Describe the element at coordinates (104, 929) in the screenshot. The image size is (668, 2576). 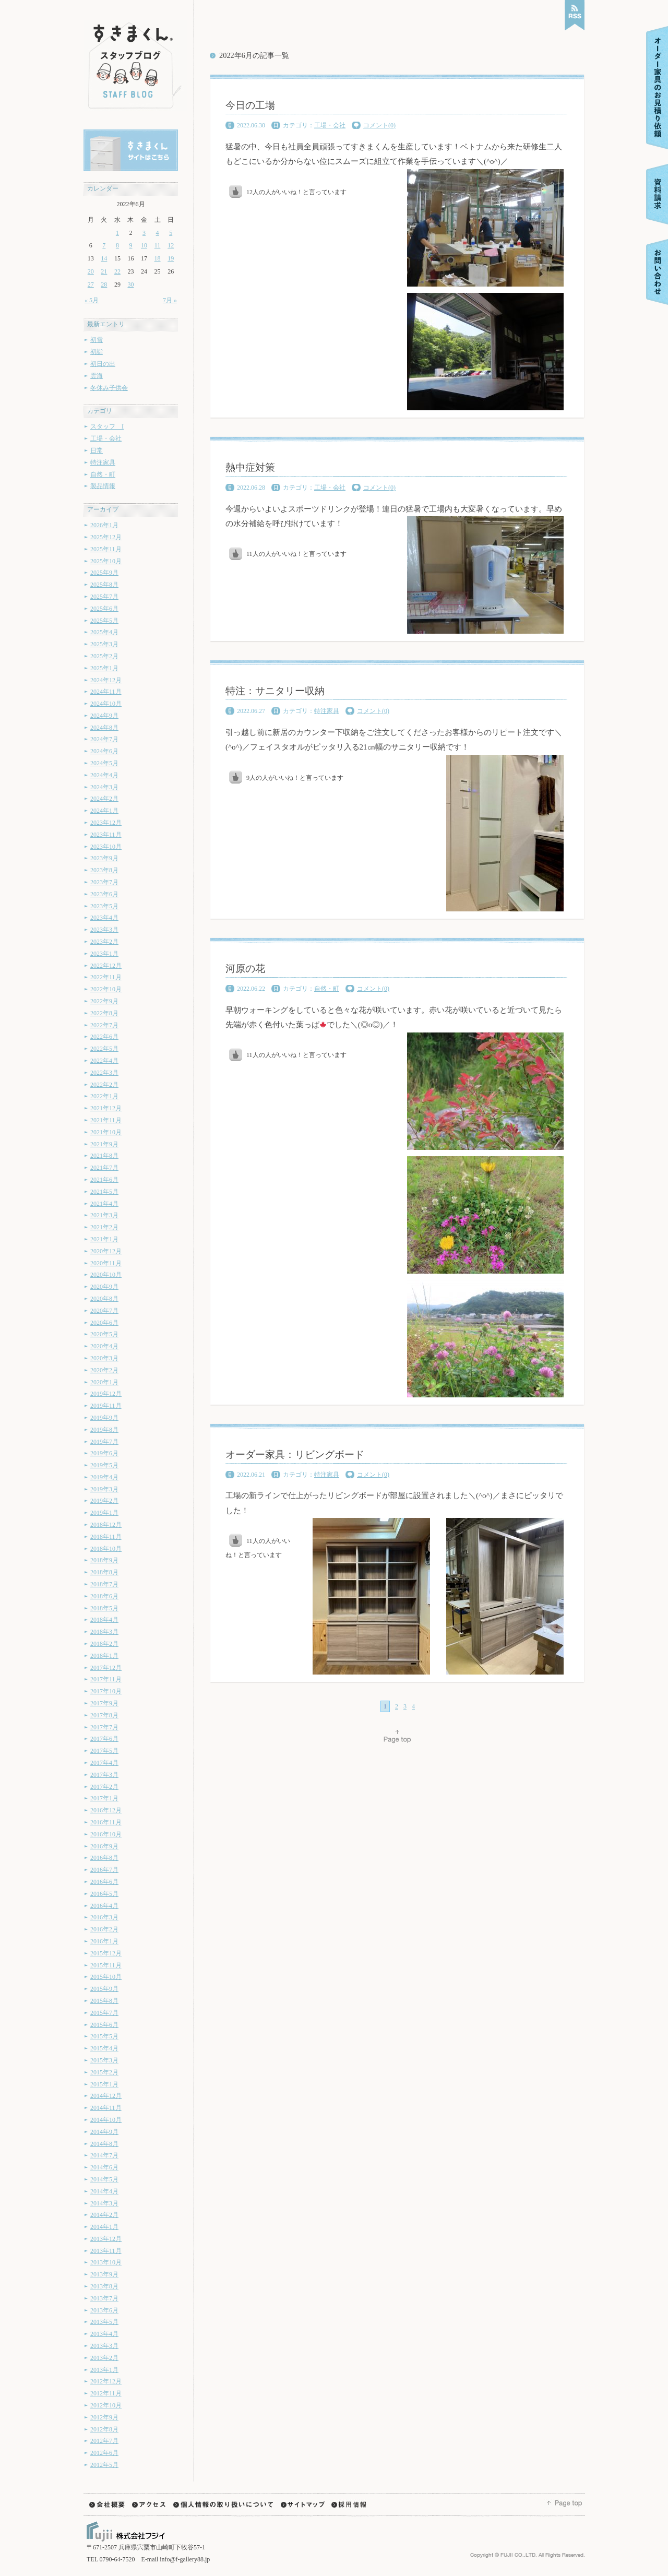
I see `2023年3月` at that location.